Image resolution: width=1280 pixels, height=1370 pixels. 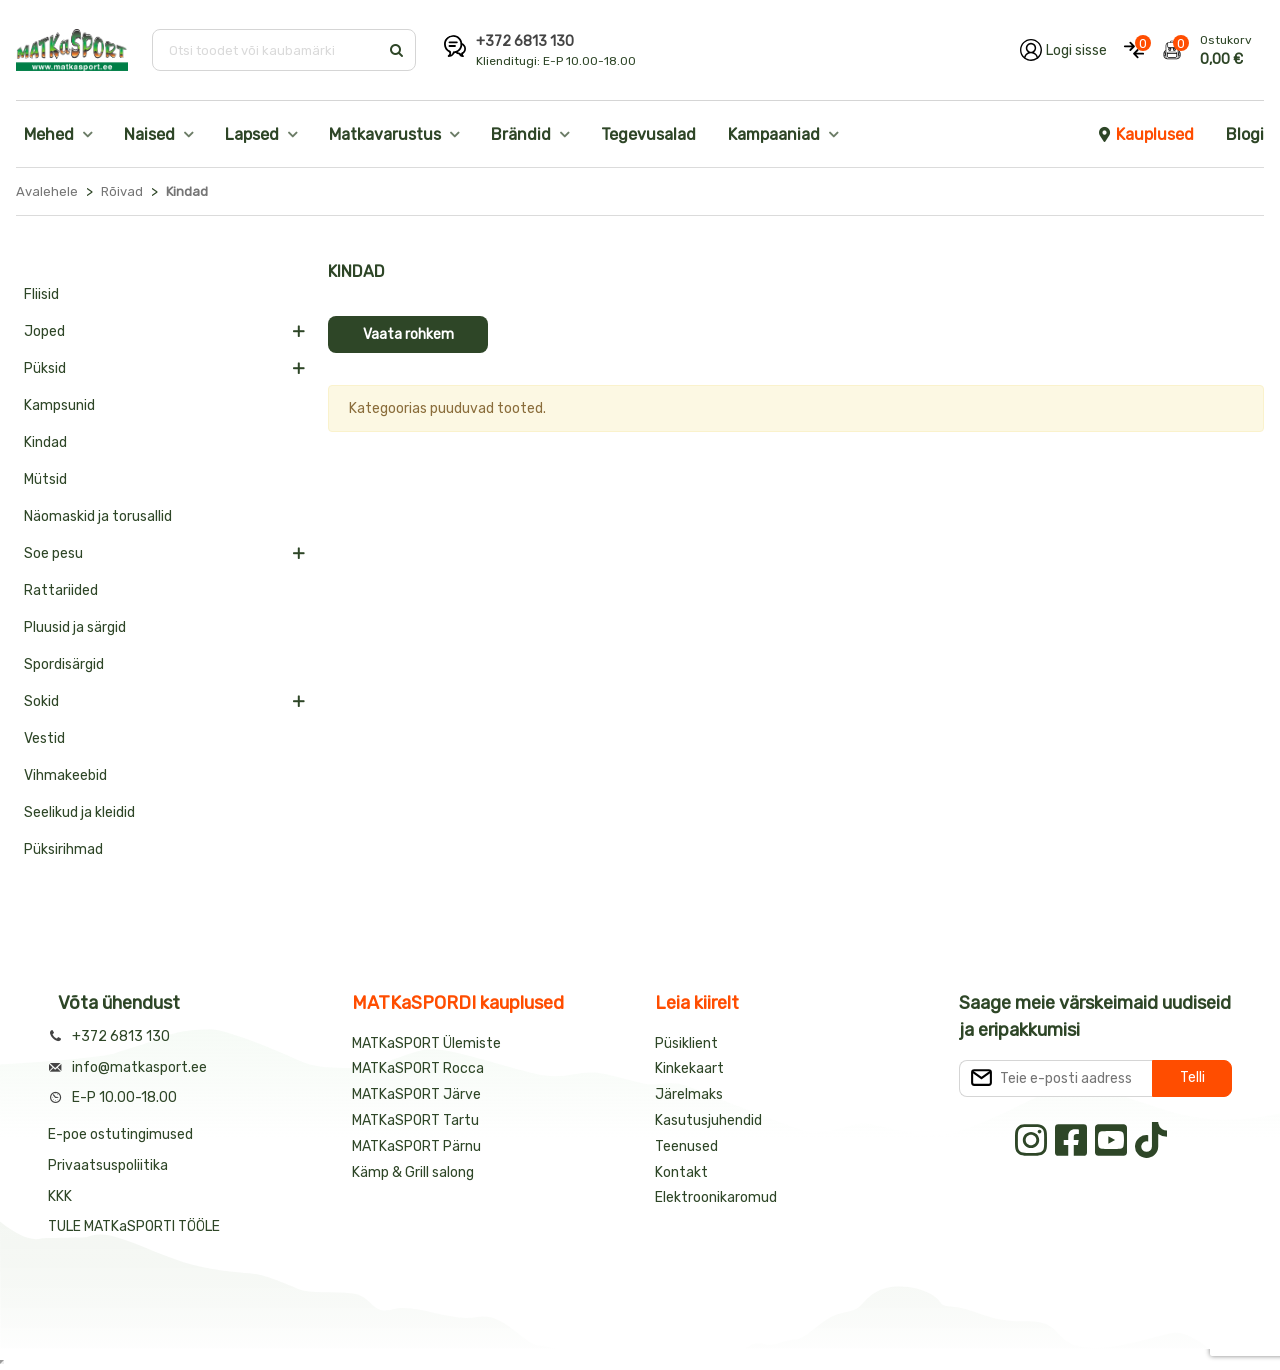 What do you see at coordinates (648, 134) in the screenshot?
I see `Tegevusalad` at bounding box center [648, 134].